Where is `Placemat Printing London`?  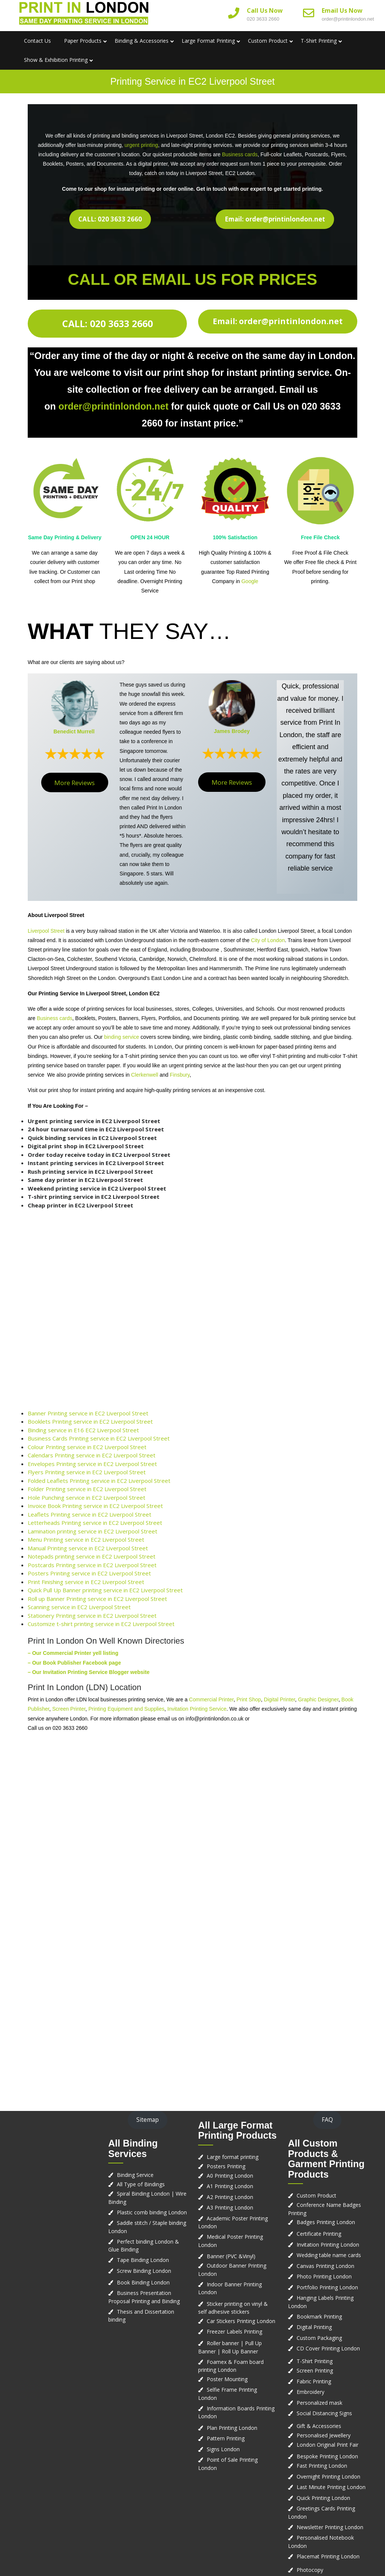 Placemat Printing London is located at coordinates (328, 2556).